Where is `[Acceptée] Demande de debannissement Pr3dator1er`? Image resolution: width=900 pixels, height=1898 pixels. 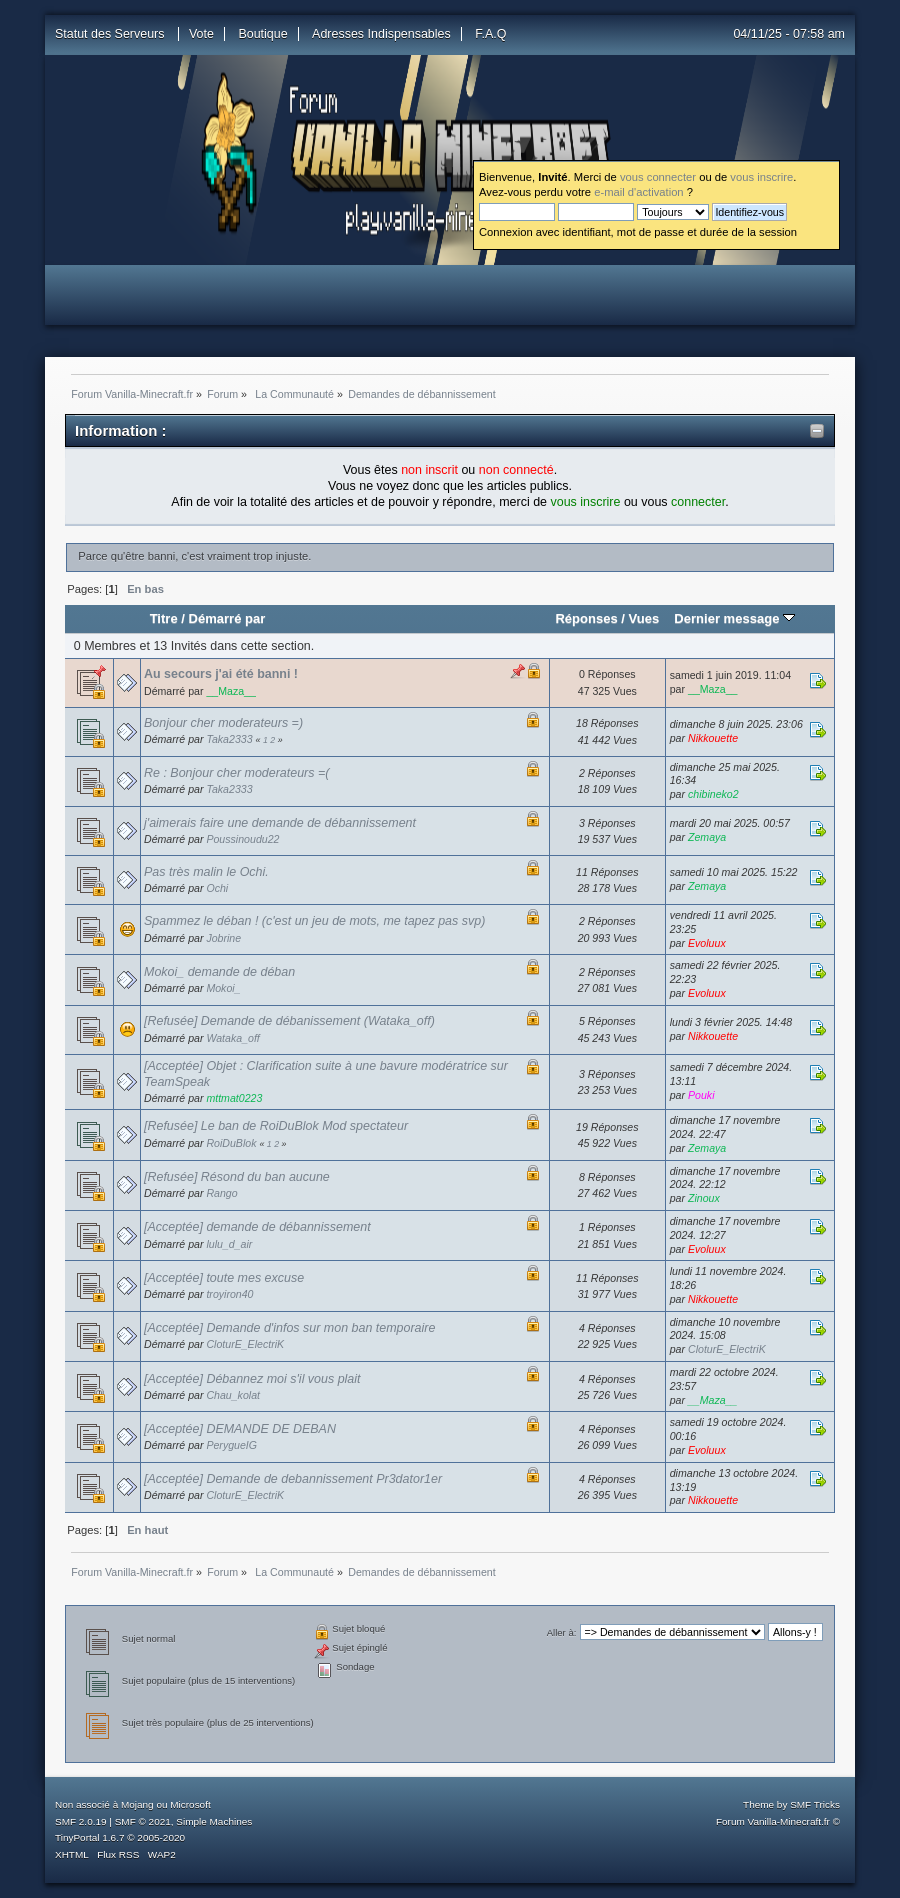
[Acceptée] Demande de debannissement Pr3dator1er is located at coordinates (293, 1479).